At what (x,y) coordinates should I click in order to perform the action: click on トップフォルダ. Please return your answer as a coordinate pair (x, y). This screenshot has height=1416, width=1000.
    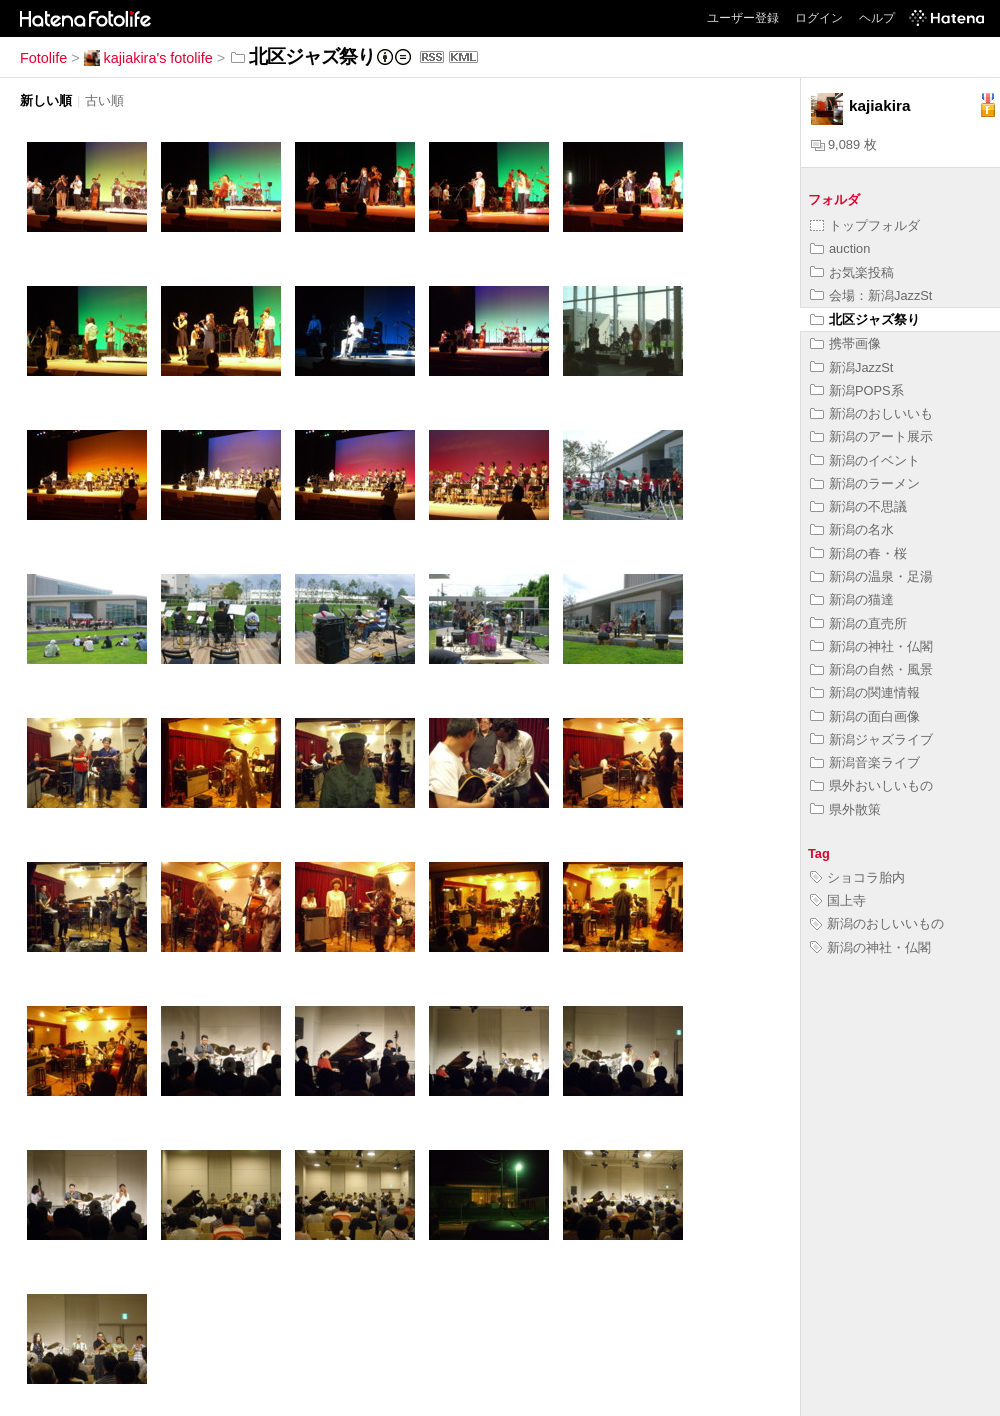
    Looking at the image, I should click on (865, 225).